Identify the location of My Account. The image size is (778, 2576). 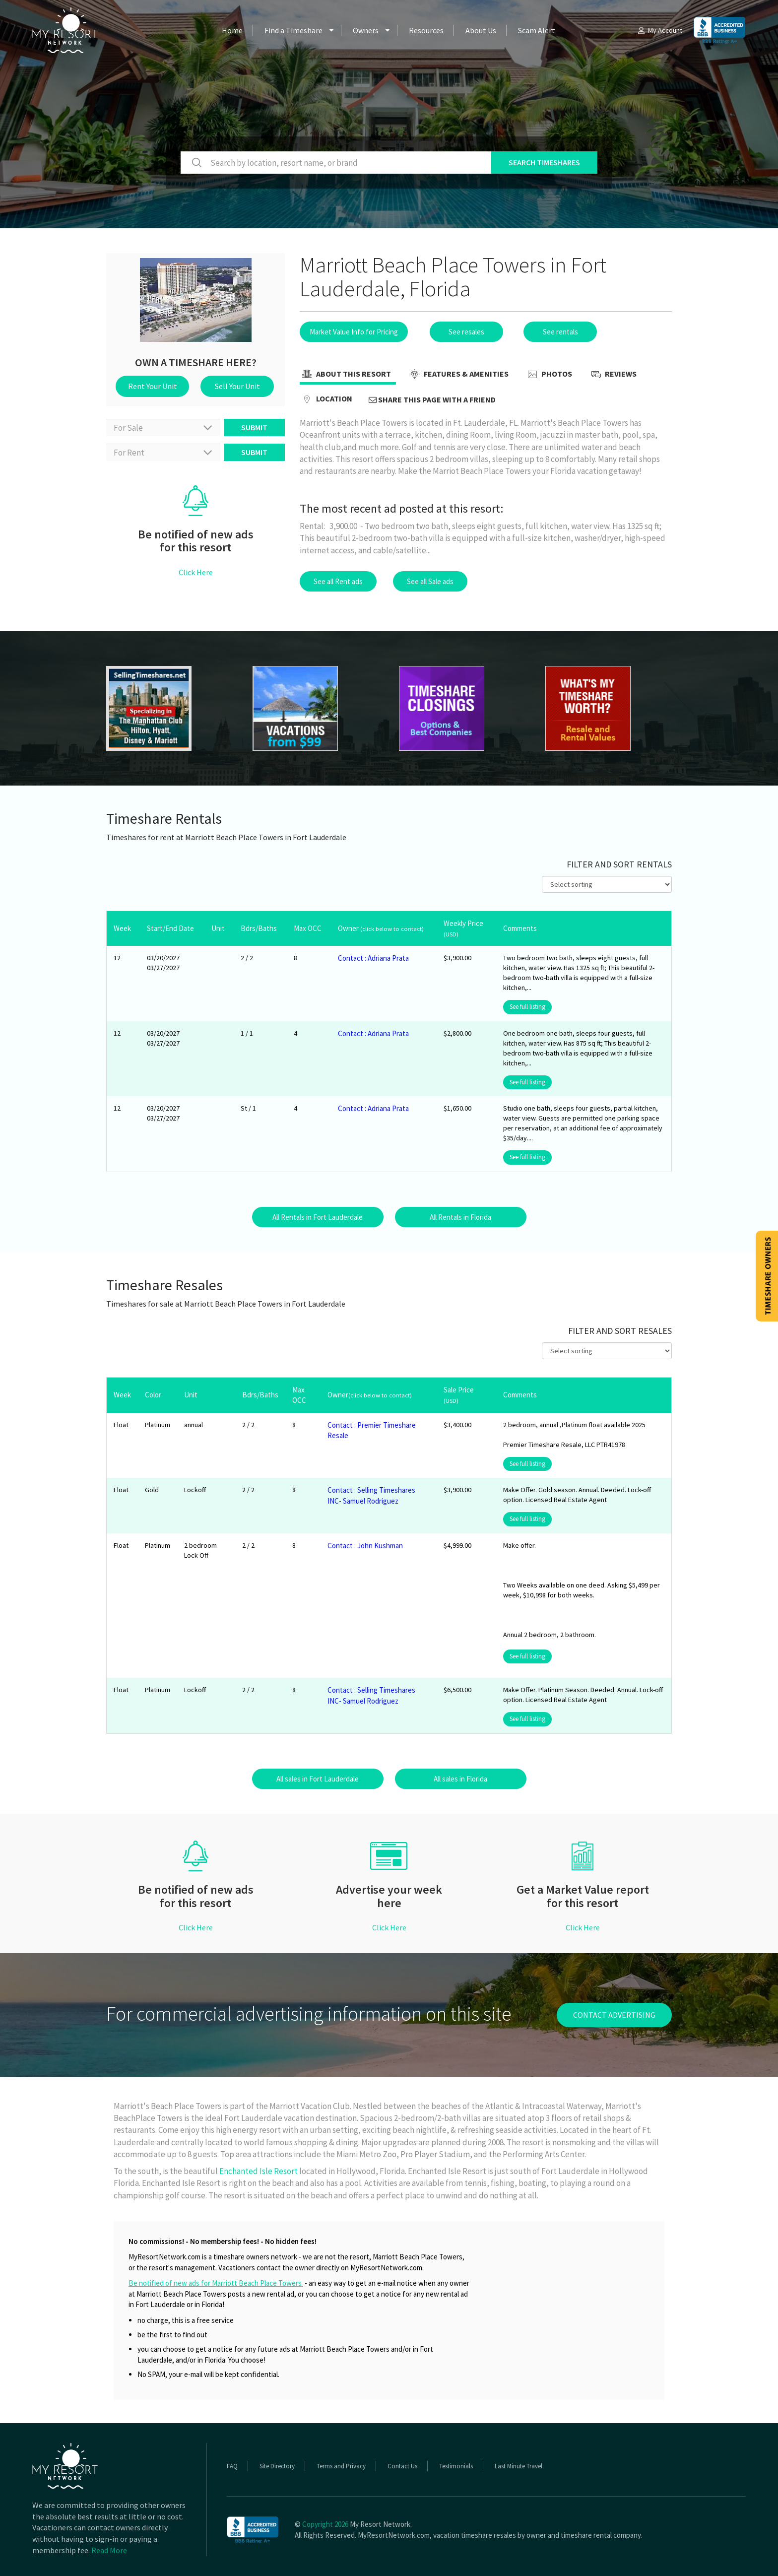
(659, 30).